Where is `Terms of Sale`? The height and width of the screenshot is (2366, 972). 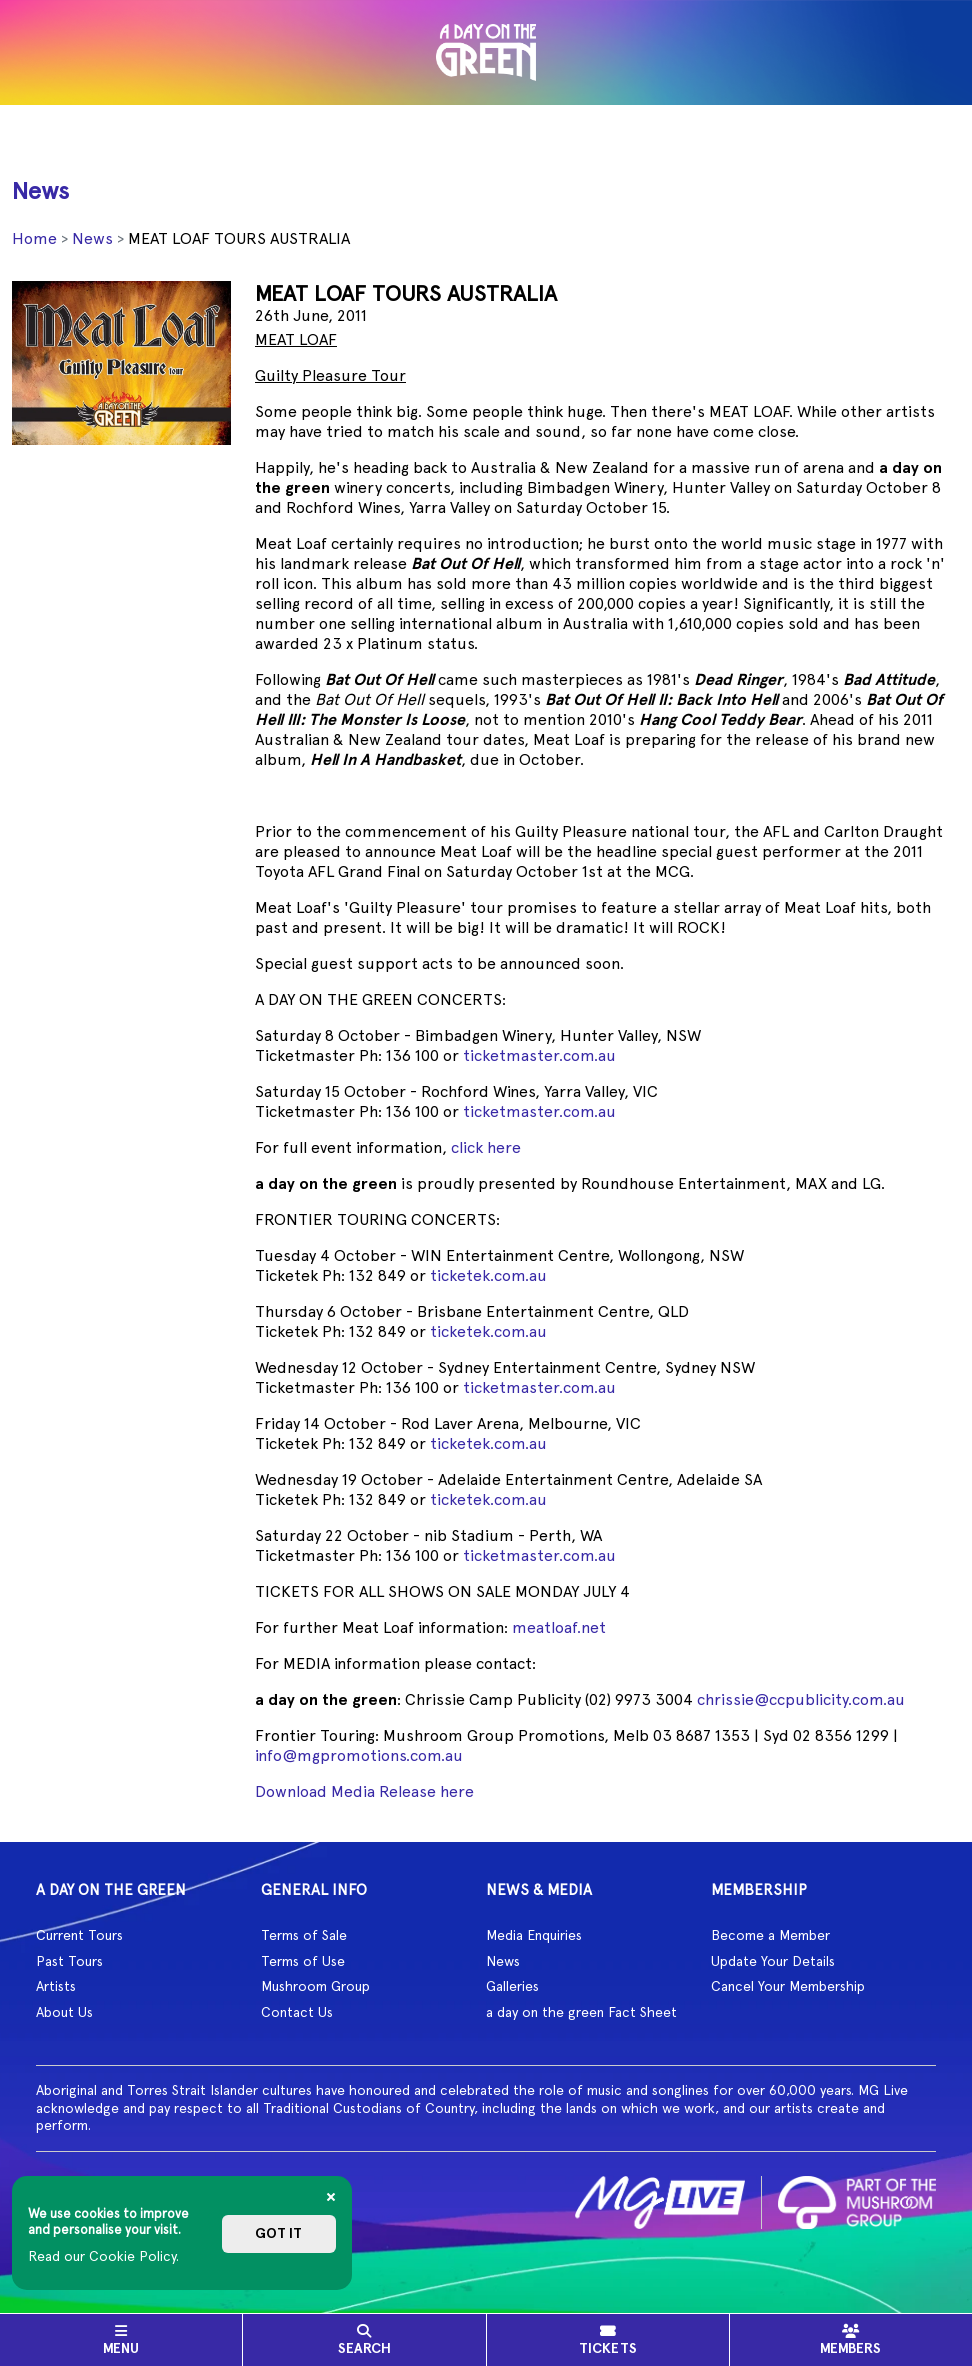
Terms of Sale is located at coordinates (304, 1935).